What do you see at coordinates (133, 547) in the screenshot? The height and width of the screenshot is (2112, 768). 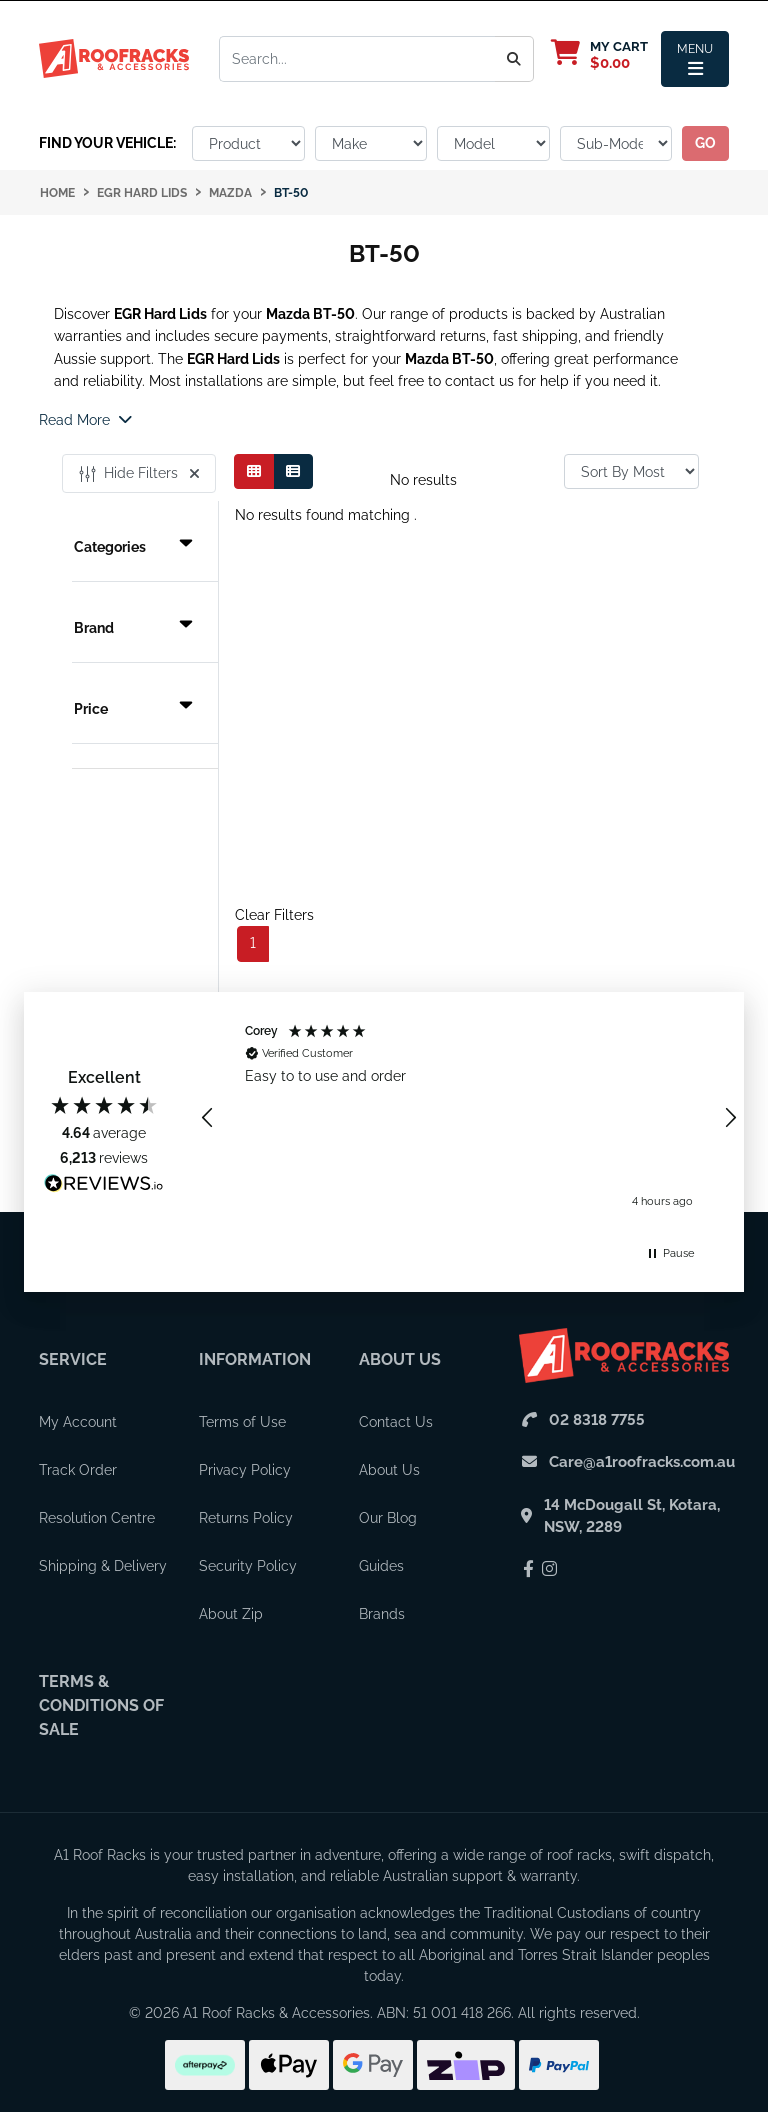 I see `Categories` at bounding box center [133, 547].